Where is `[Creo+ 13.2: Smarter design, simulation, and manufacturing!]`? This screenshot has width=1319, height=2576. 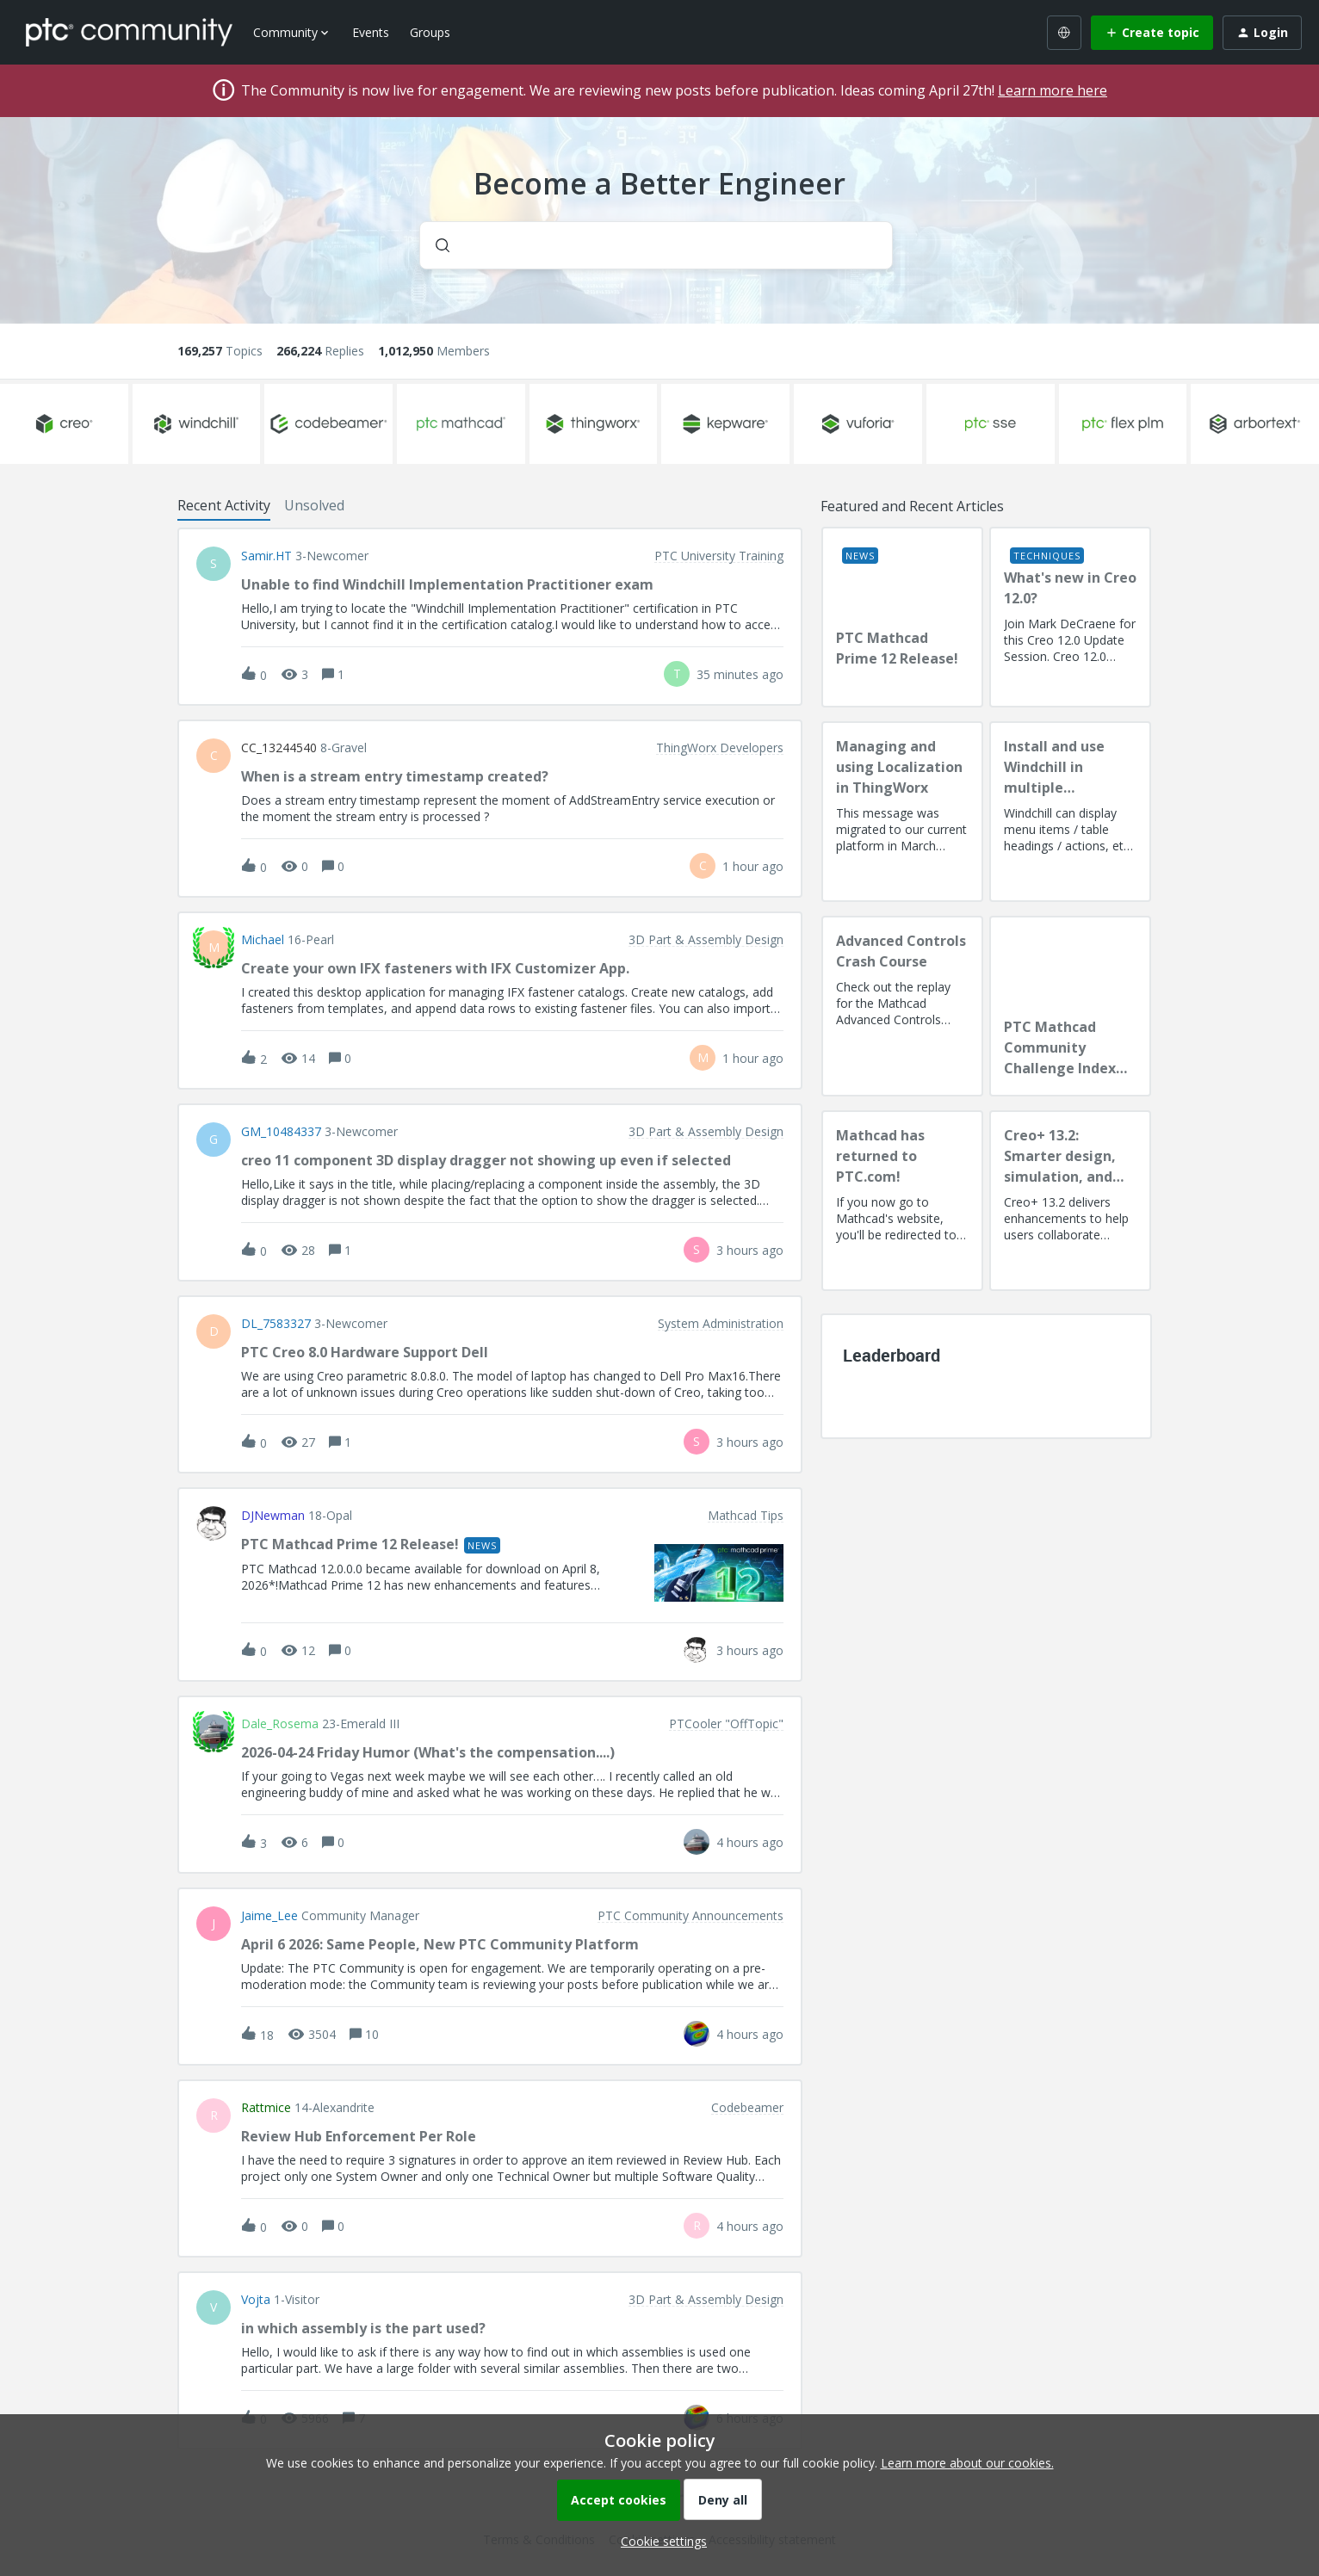 [Creo+ 13.2: Smarter design, simulation, and manufacturing!] is located at coordinates (1070, 1200).